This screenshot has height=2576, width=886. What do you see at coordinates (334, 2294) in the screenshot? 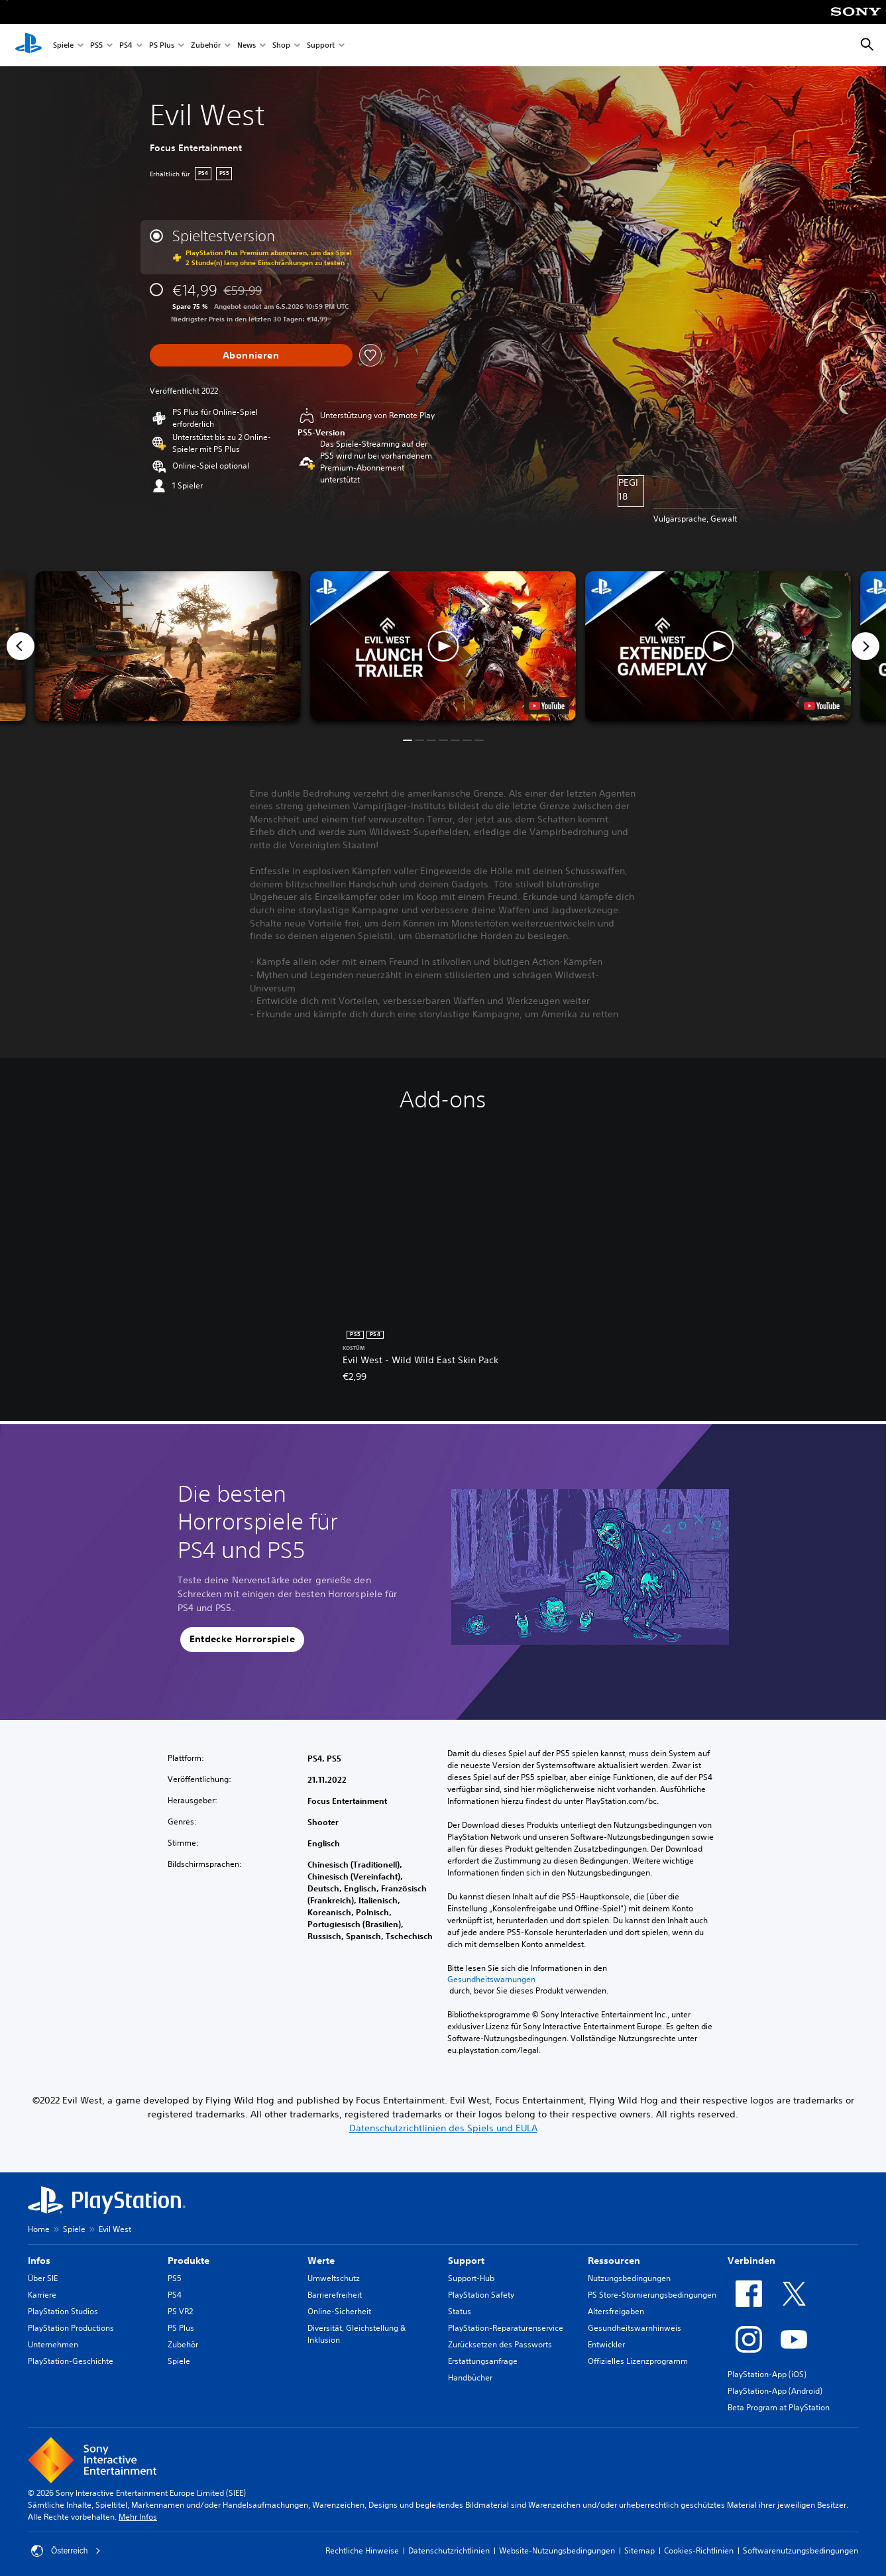
I see `Barrierefreiheit` at bounding box center [334, 2294].